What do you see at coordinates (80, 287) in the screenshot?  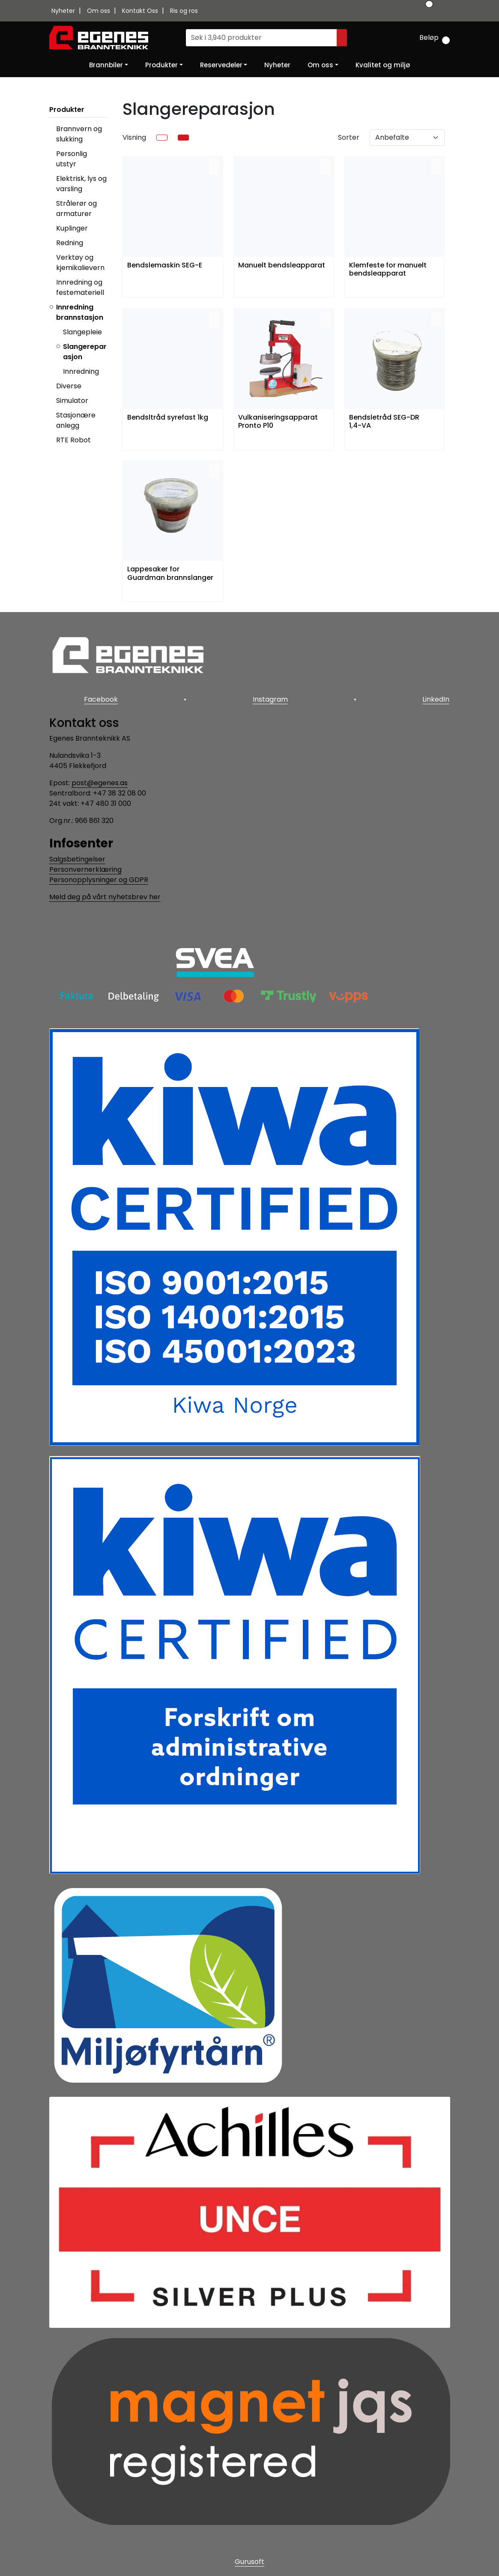 I see `Innredning og festemateriell` at bounding box center [80, 287].